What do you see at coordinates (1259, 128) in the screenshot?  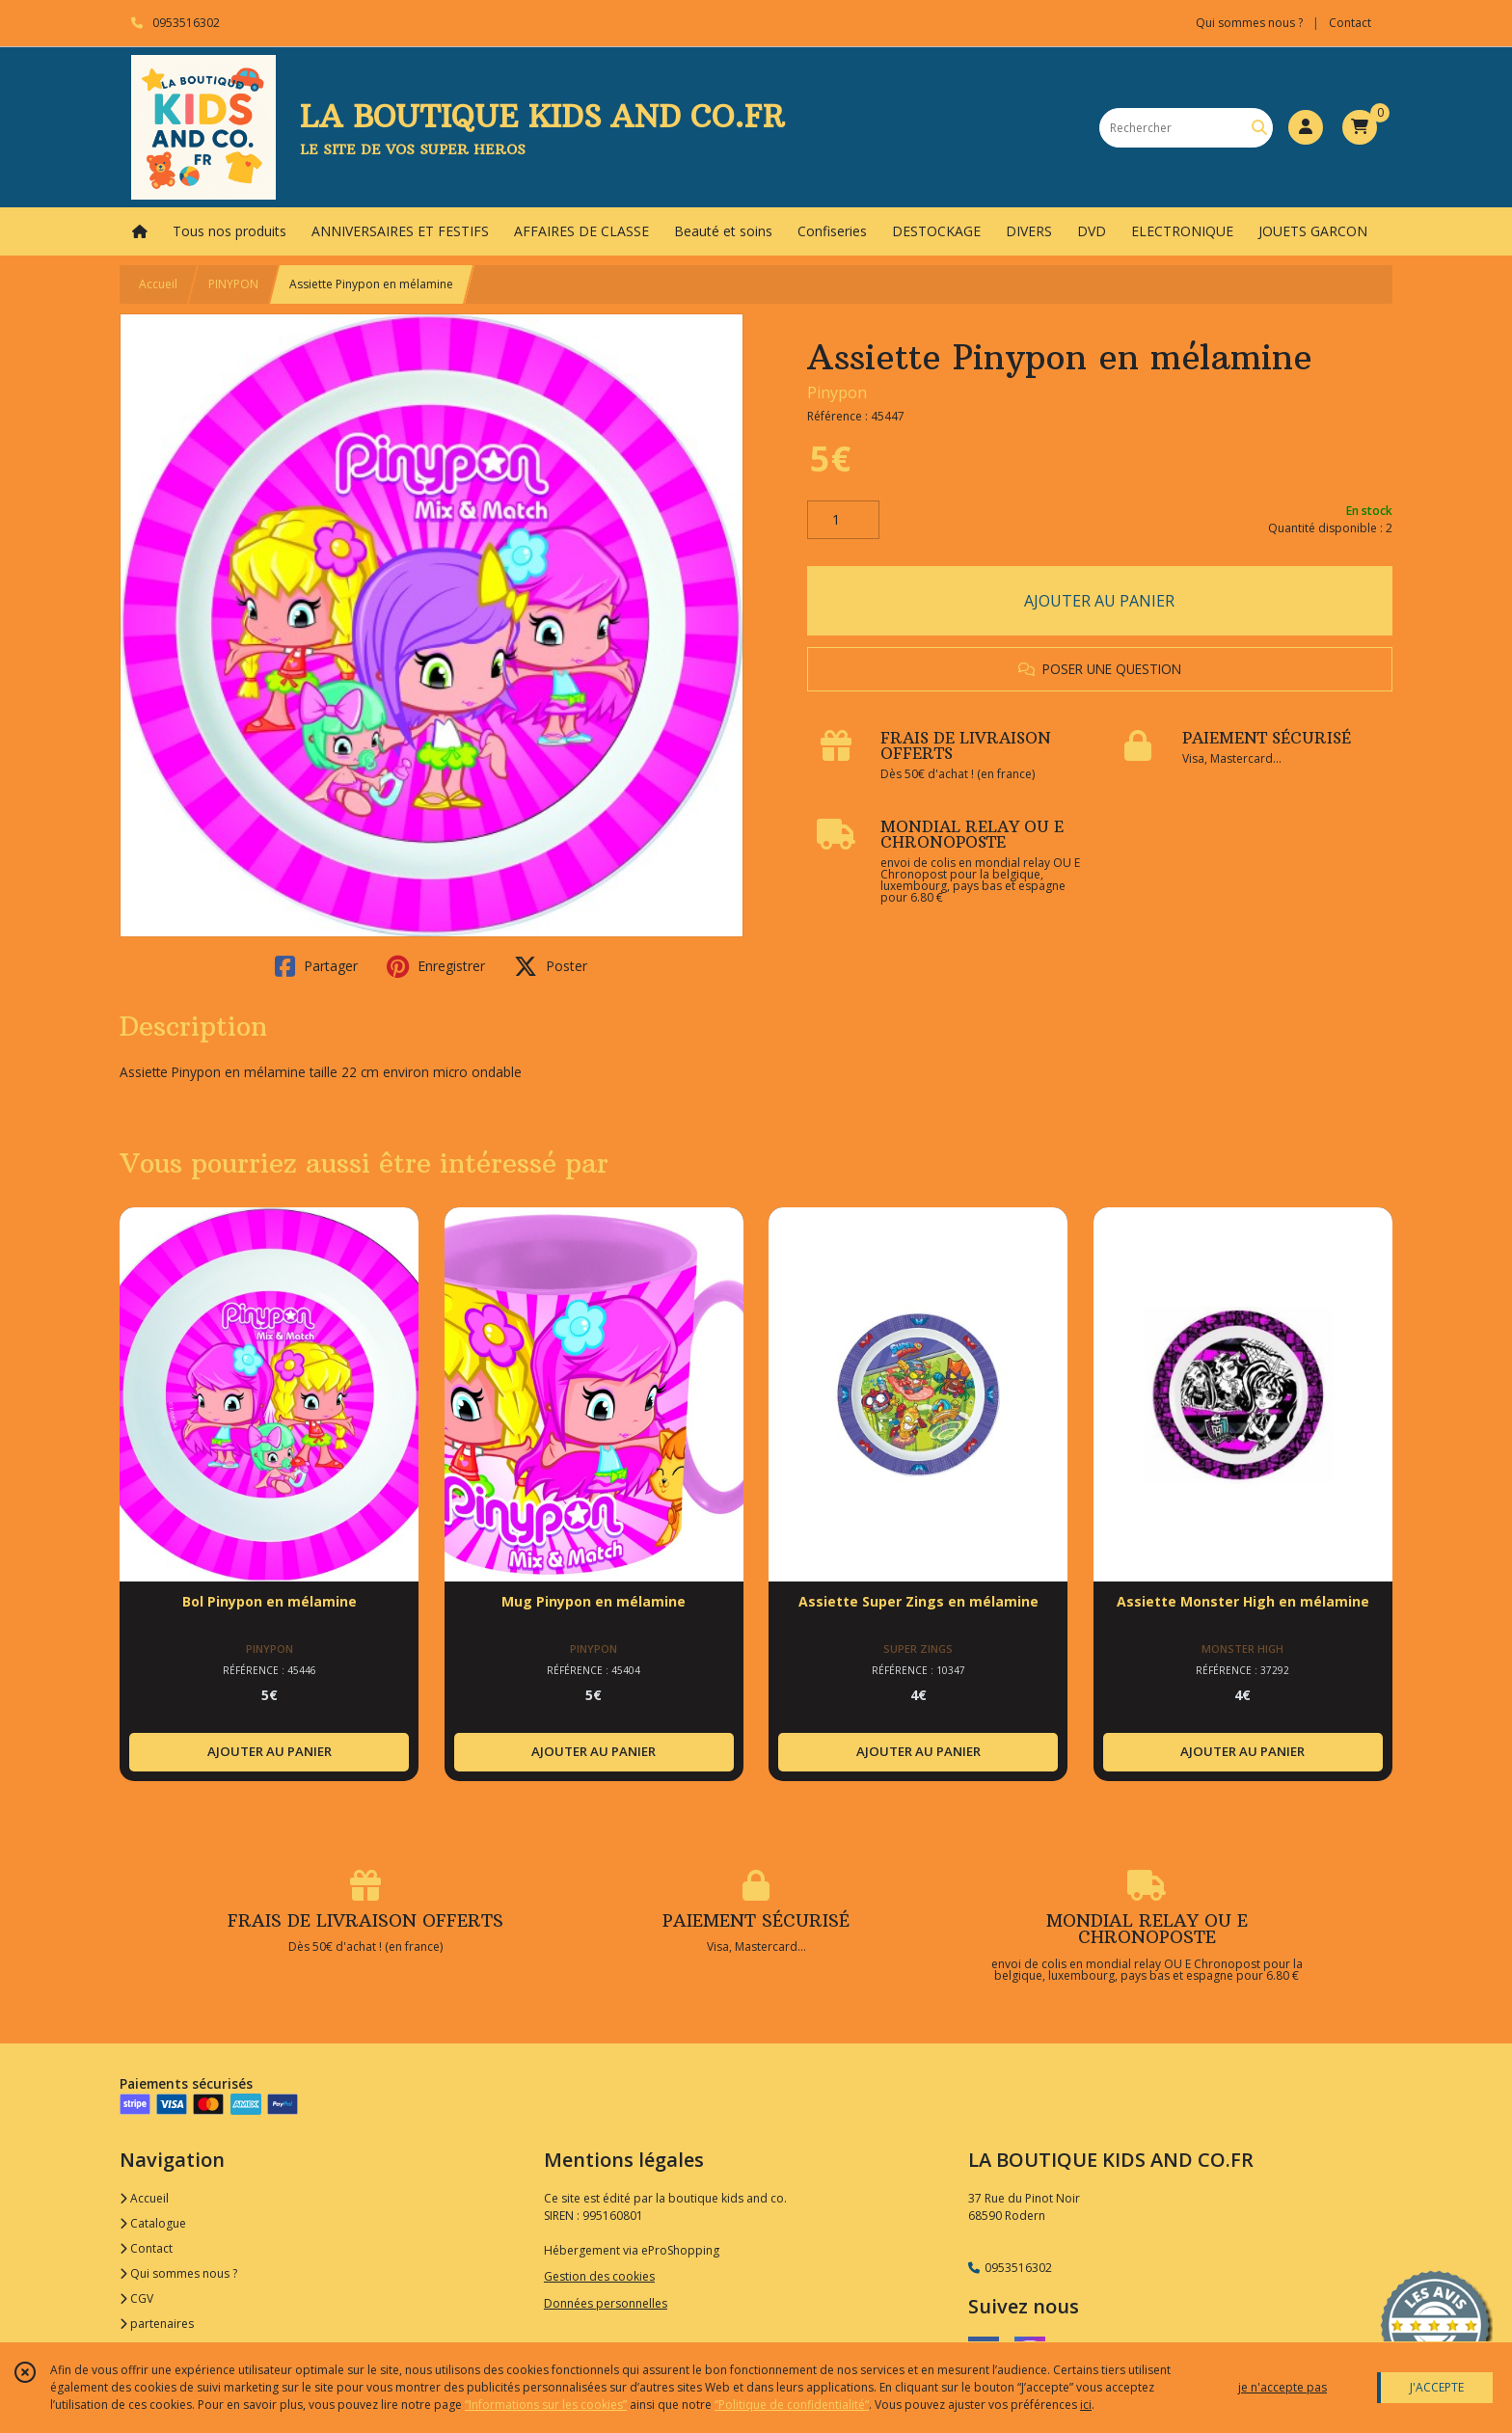 I see `[Rechercher]` at bounding box center [1259, 128].